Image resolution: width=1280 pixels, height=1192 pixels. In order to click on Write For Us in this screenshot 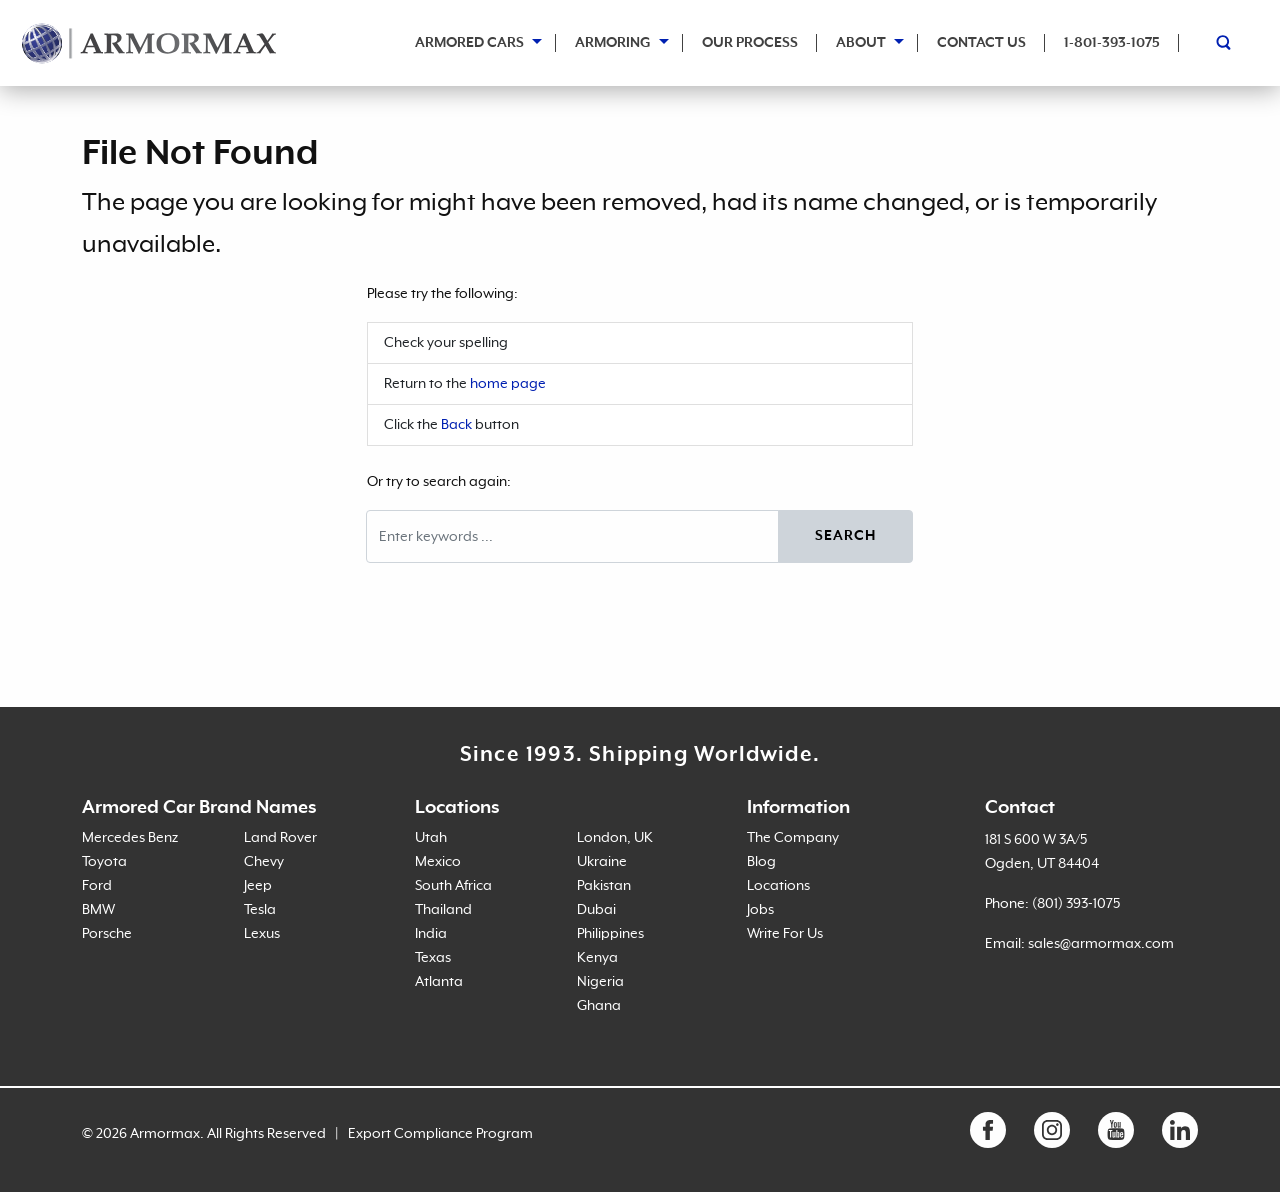, I will do `click(785, 934)`.